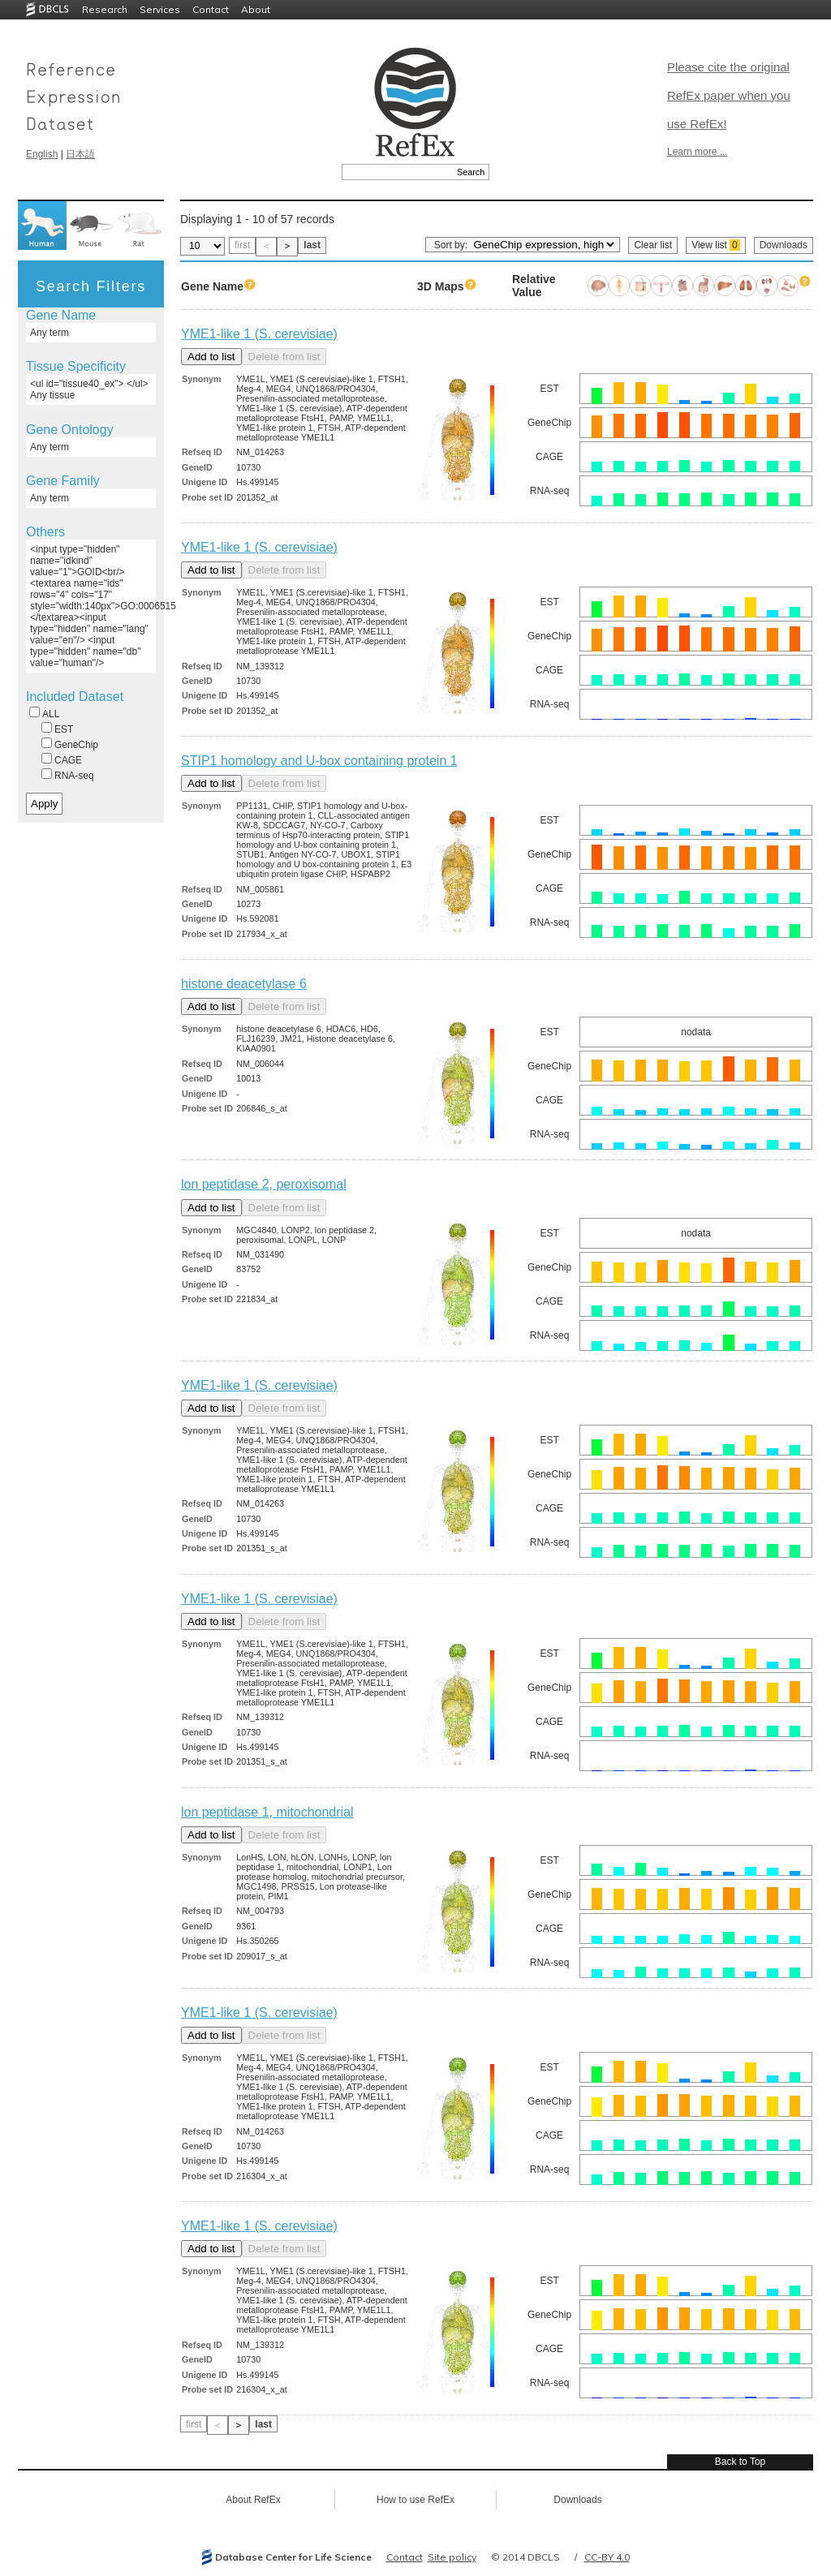  What do you see at coordinates (415, 2499) in the screenshot?
I see `How to use RefEx` at bounding box center [415, 2499].